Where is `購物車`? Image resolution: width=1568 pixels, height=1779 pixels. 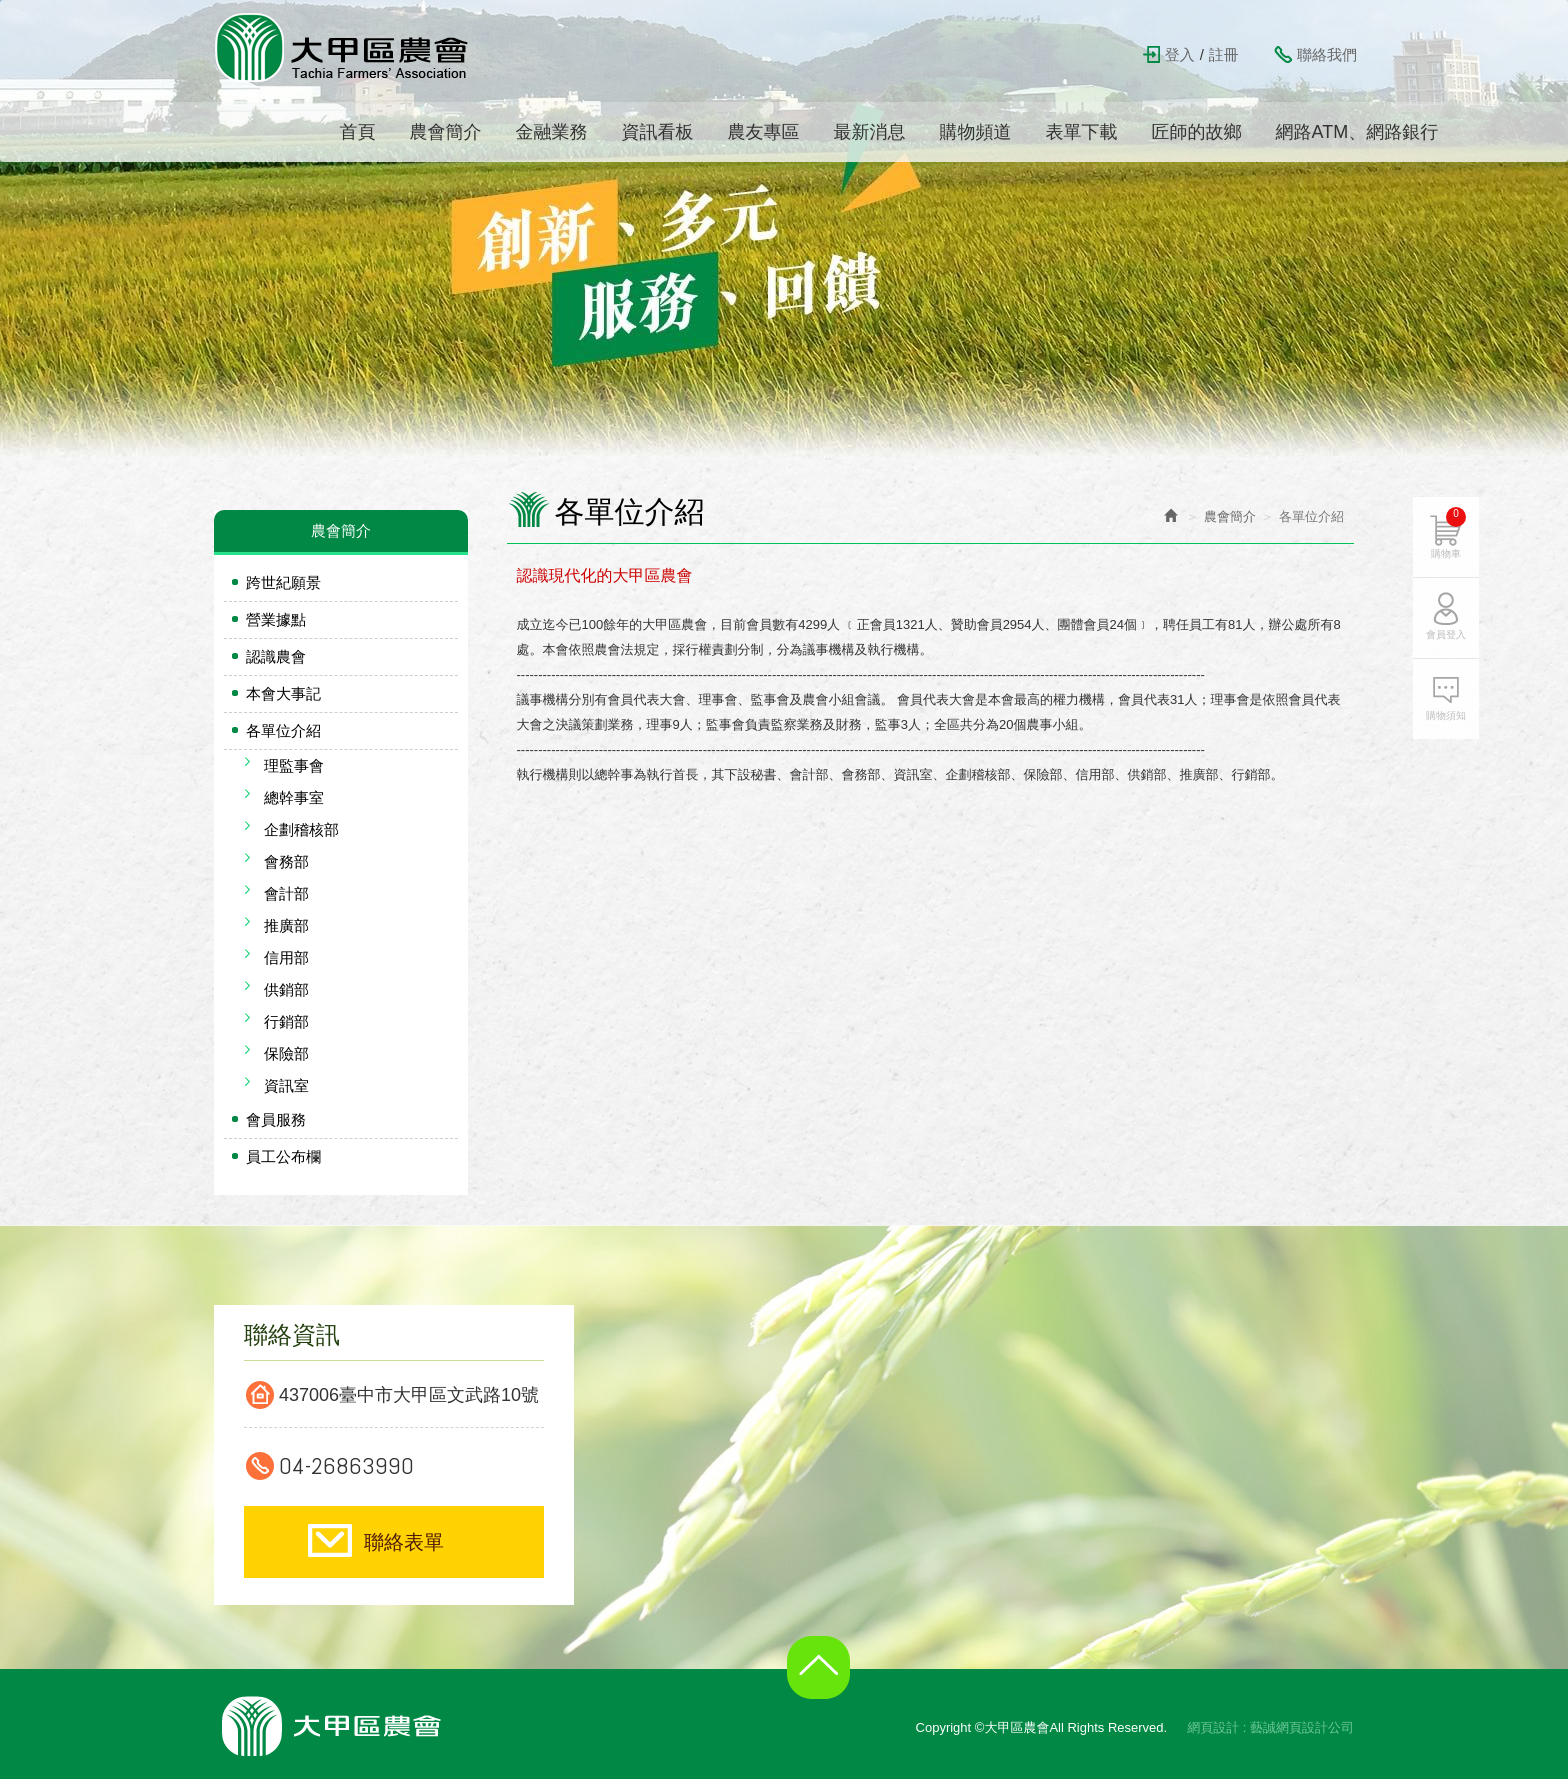 購物車 is located at coordinates (1453, 526).